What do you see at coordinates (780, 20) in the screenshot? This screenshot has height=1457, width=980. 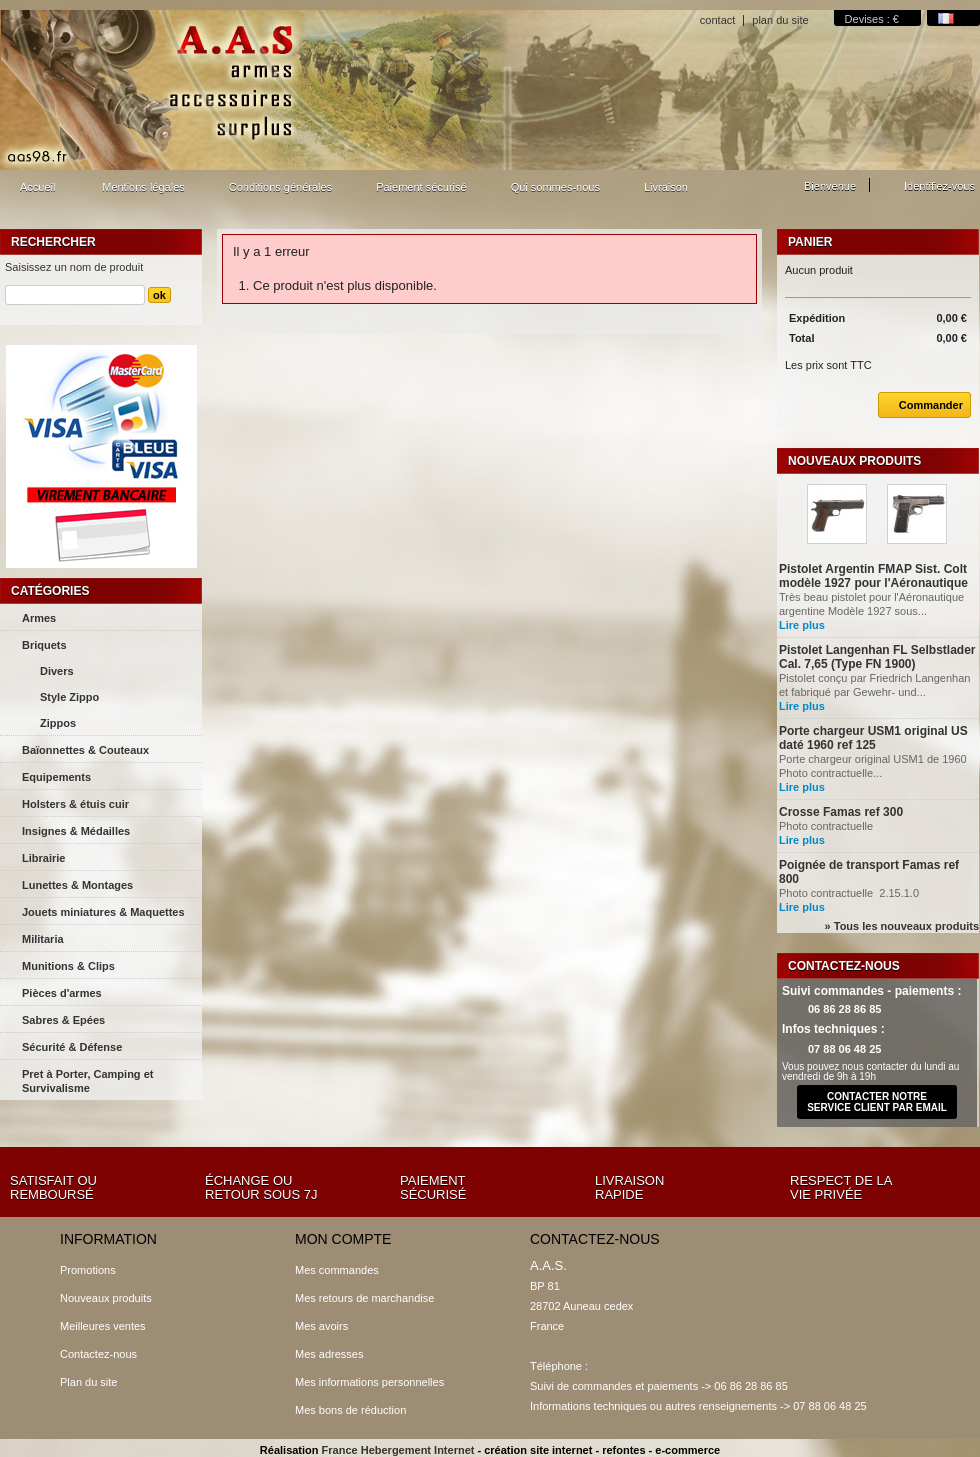 I see `plan du site` at bounding box center [780, 20].